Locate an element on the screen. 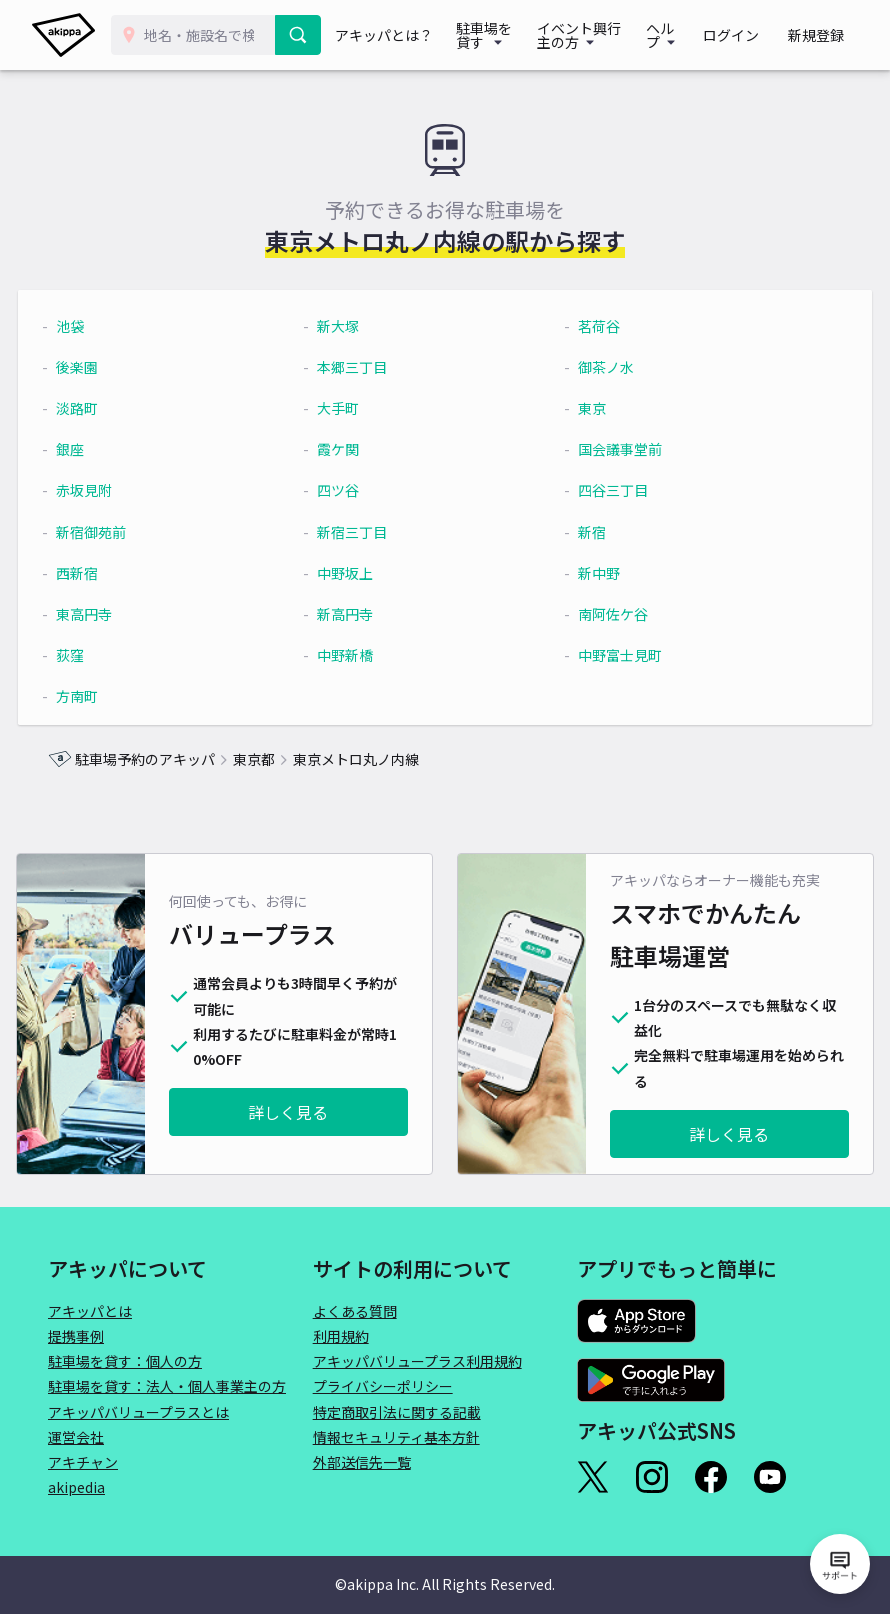  プライバシーポリシー is located at coordinates (383, 1386).